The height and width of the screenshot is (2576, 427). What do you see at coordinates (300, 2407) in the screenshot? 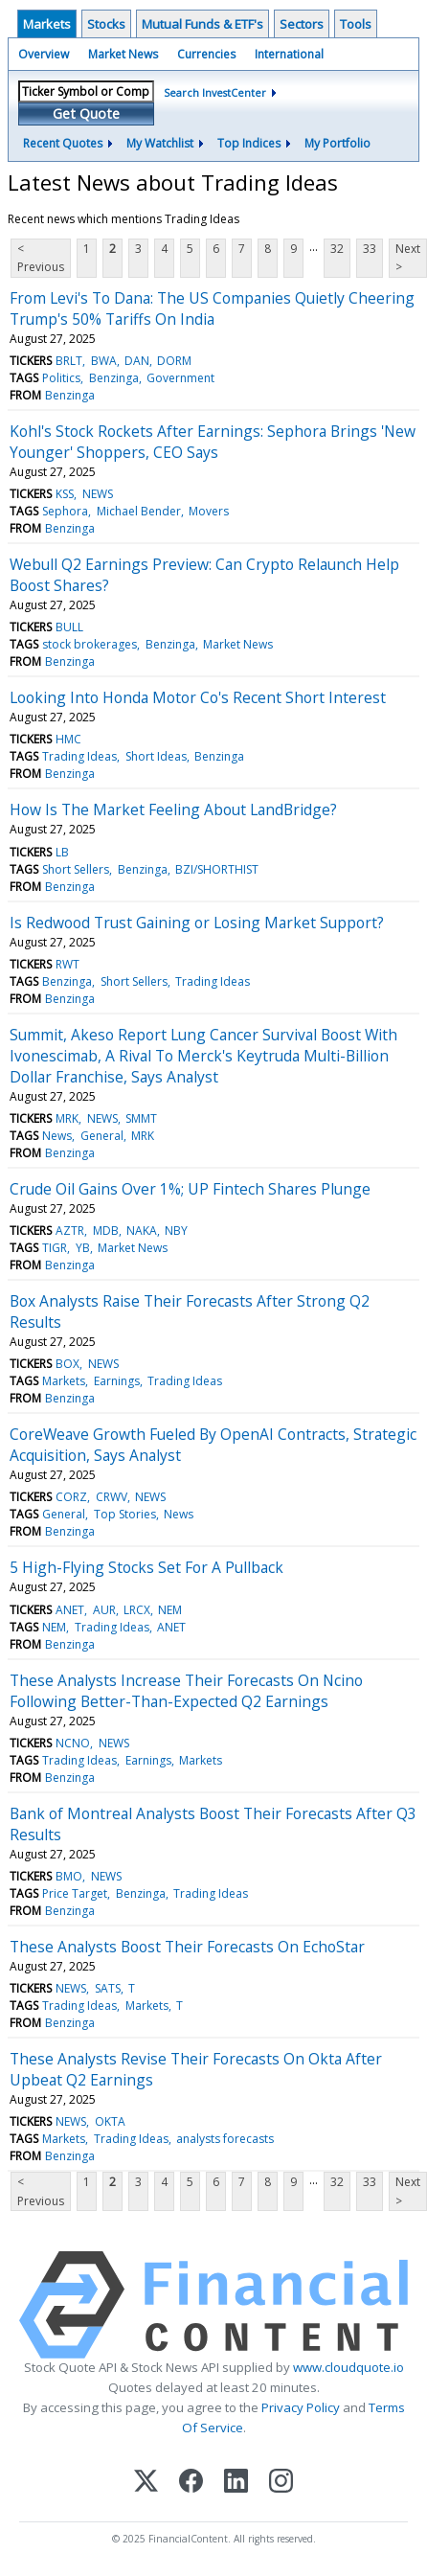
I see `Privacy Policy` at bounding box center [300, 2407].